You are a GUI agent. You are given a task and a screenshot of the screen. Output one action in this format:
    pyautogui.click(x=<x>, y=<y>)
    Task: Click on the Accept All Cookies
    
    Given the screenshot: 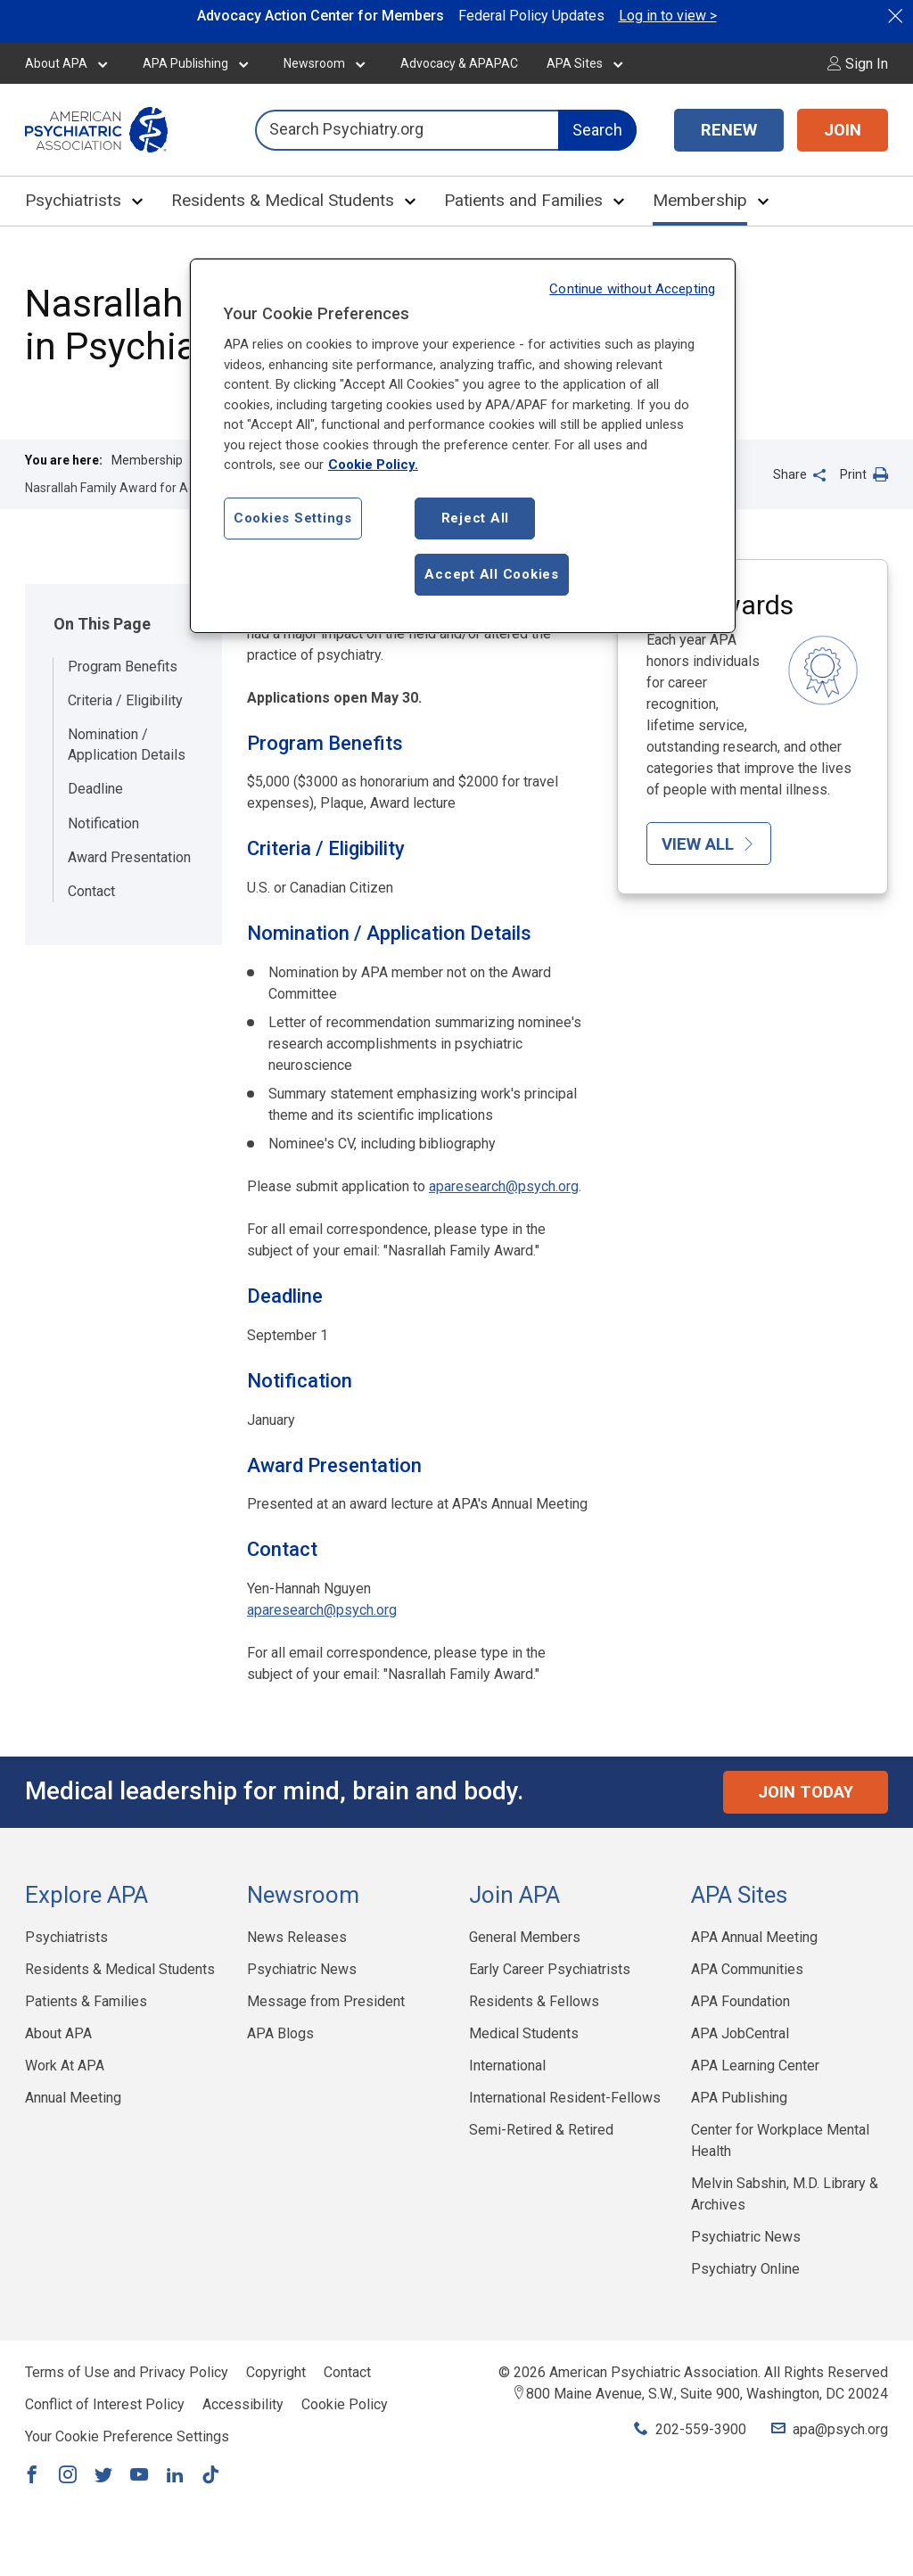 What is the action you would take?
    pyautogui.click(x=491, y=574)
    